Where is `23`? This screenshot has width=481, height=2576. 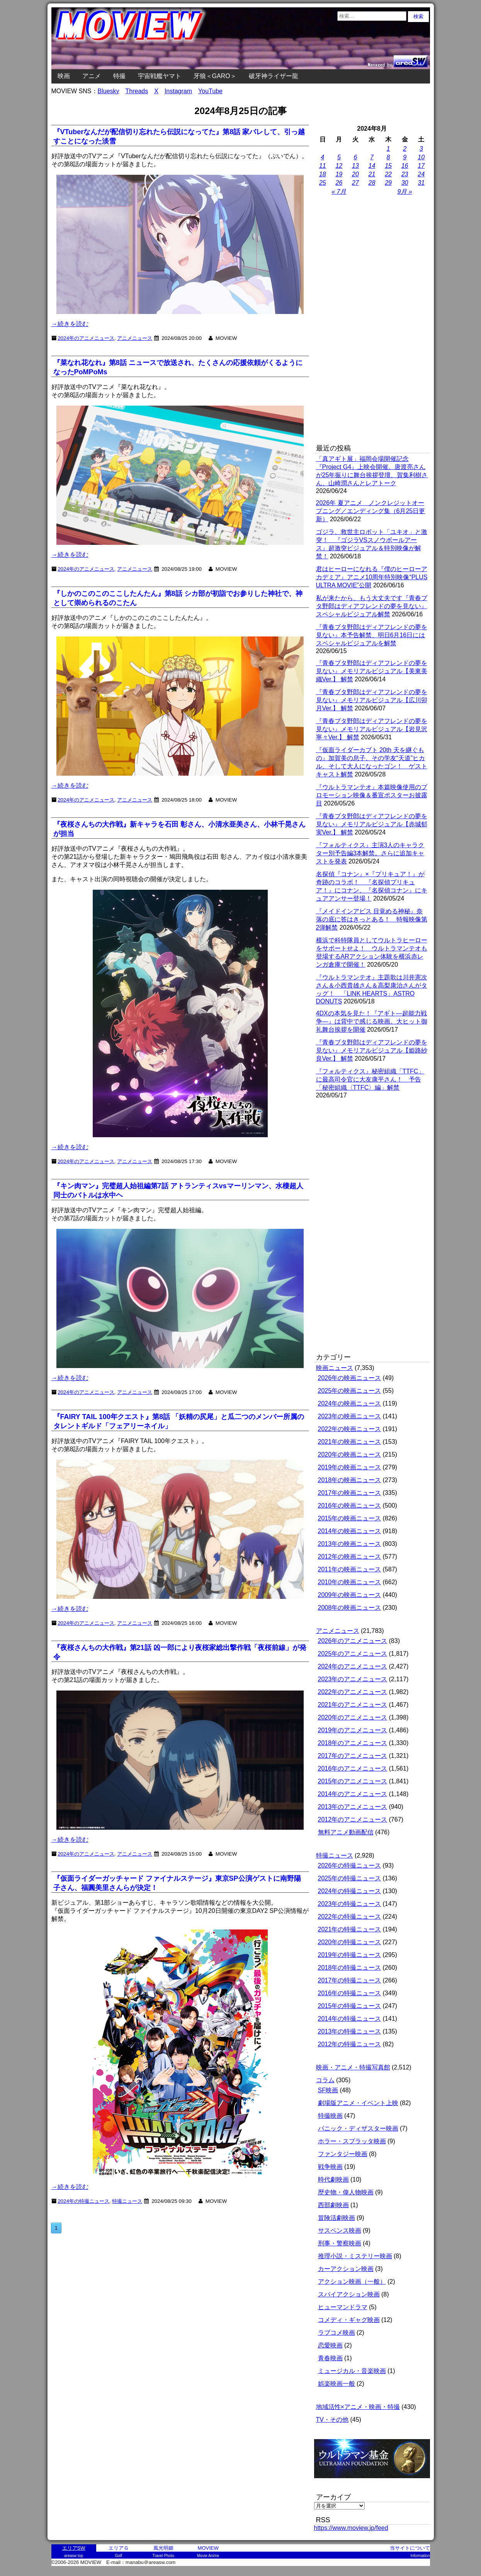 23 is located at coordinates (404, 174).